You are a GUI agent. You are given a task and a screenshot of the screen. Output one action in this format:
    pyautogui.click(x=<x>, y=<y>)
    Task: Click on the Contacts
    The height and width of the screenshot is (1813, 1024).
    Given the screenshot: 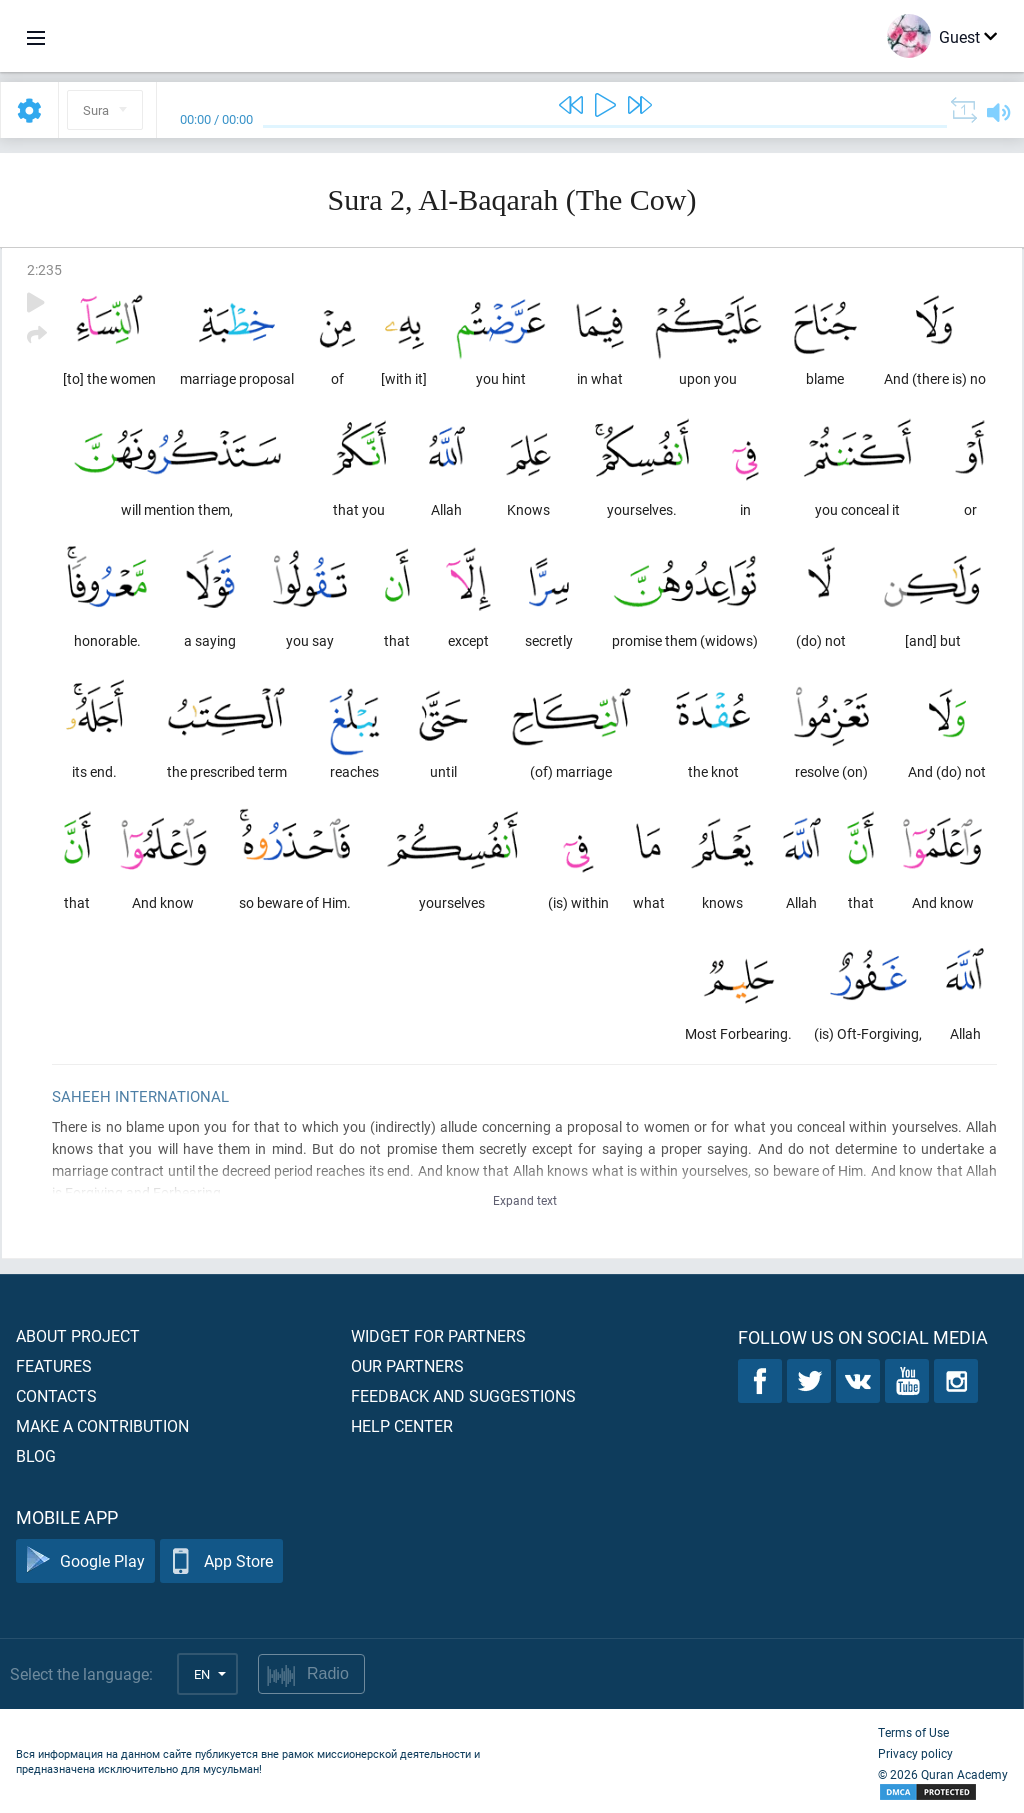 What is the action you would take?
    pyautogui.click(x=56, y=1395)
    